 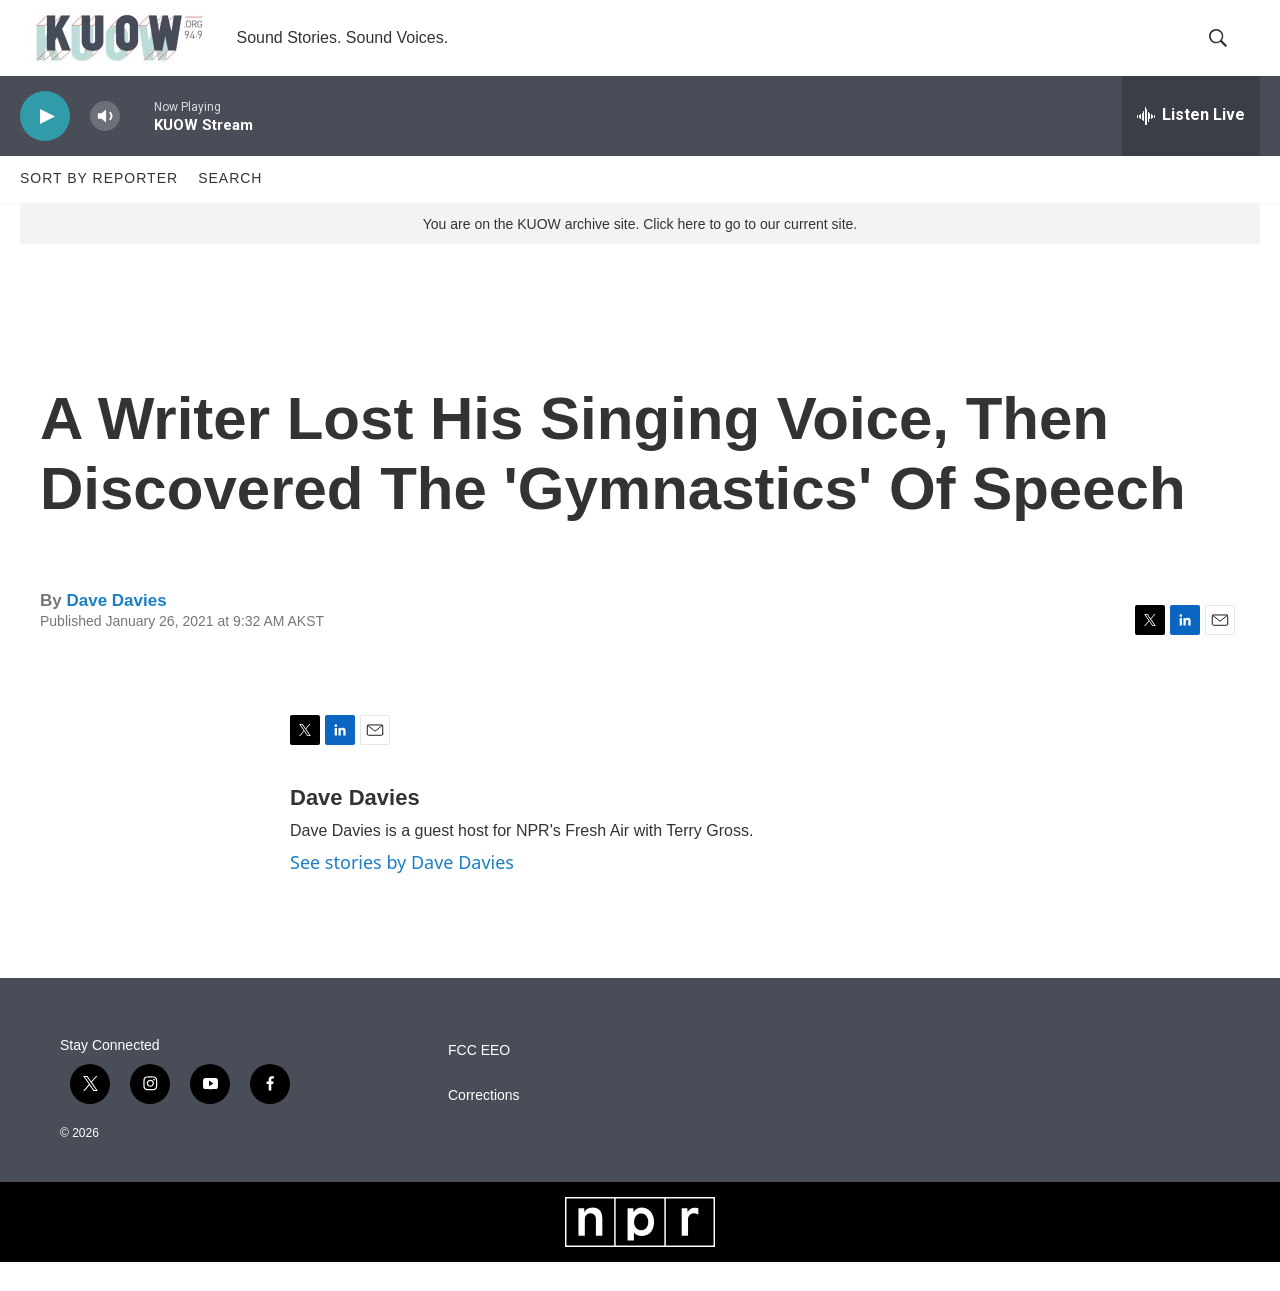 What do you see at coordinates (402, 892) in the screenshot?
I see `See stories by Dave Davies` at bounding box center [402, 892].